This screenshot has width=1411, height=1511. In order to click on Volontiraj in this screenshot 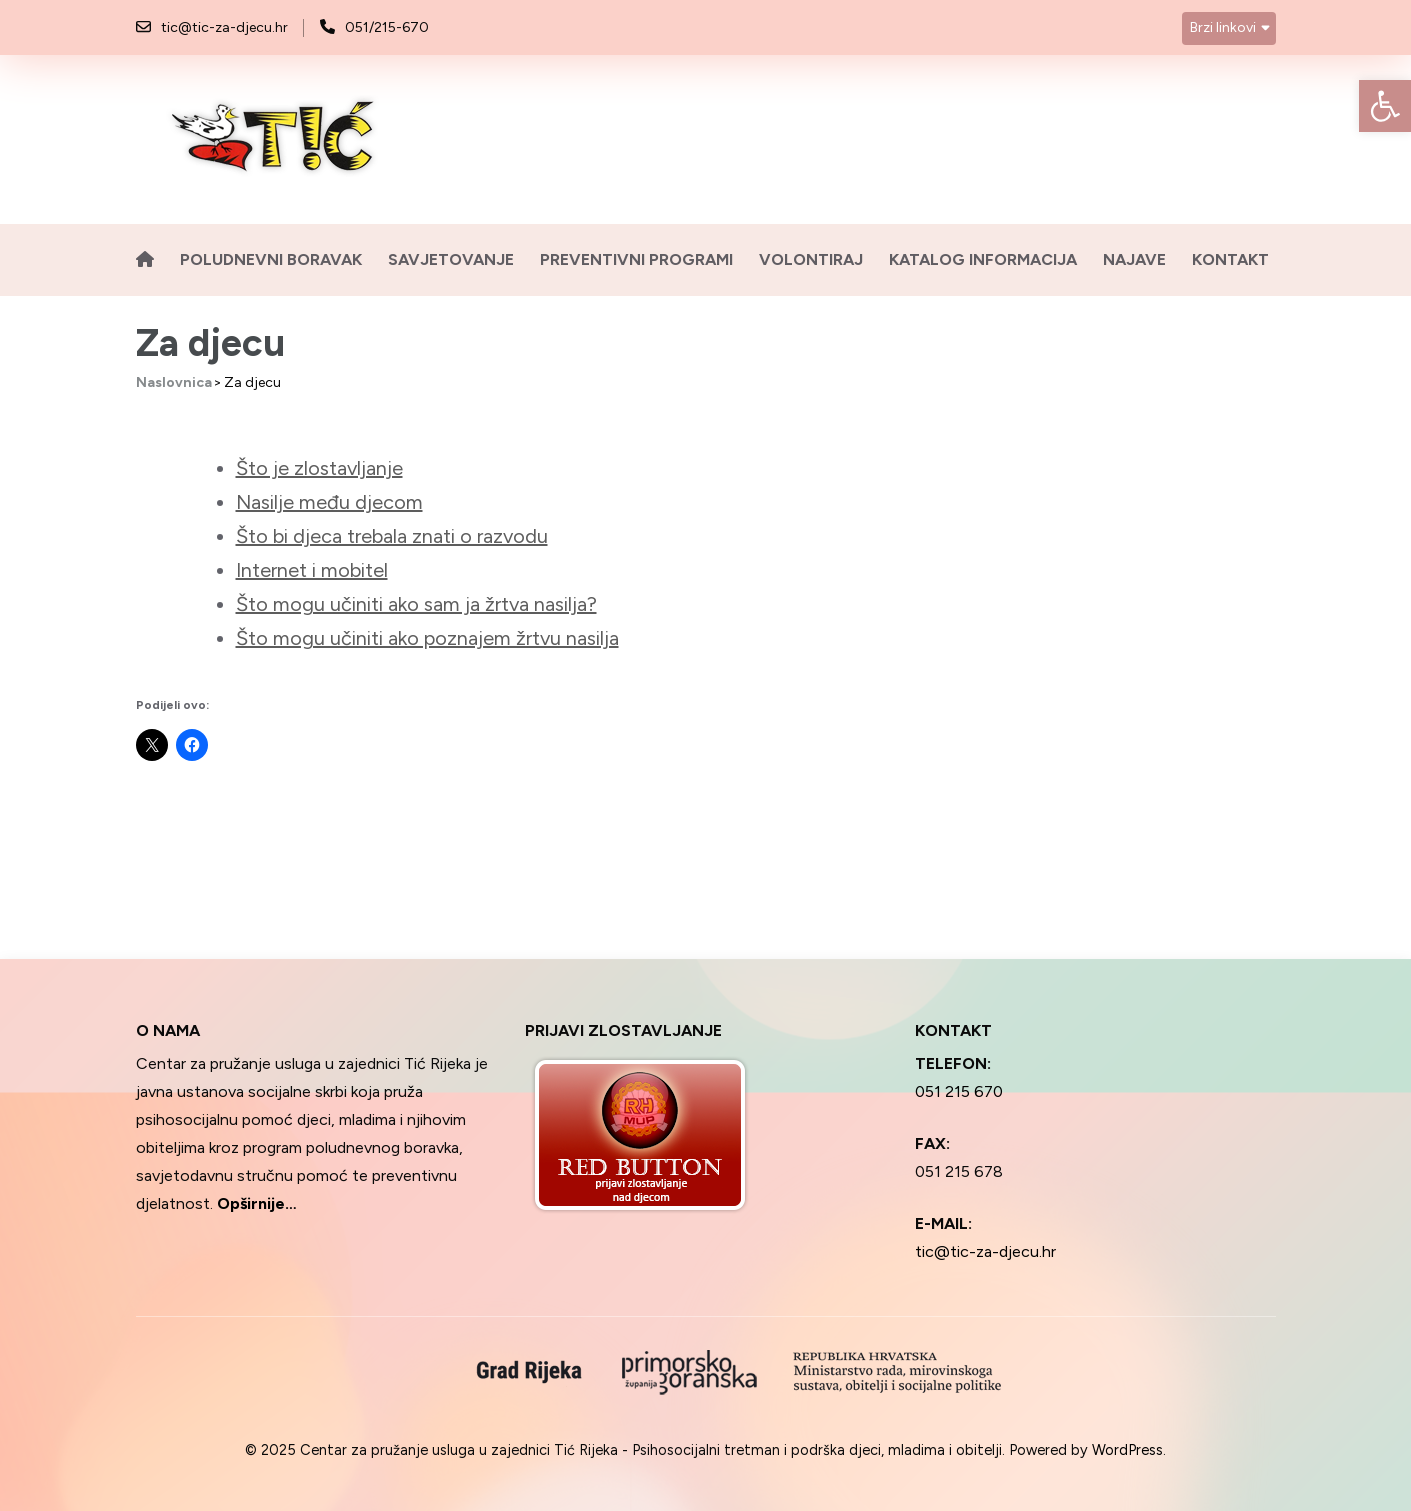, I will do `click(811, 259)`.